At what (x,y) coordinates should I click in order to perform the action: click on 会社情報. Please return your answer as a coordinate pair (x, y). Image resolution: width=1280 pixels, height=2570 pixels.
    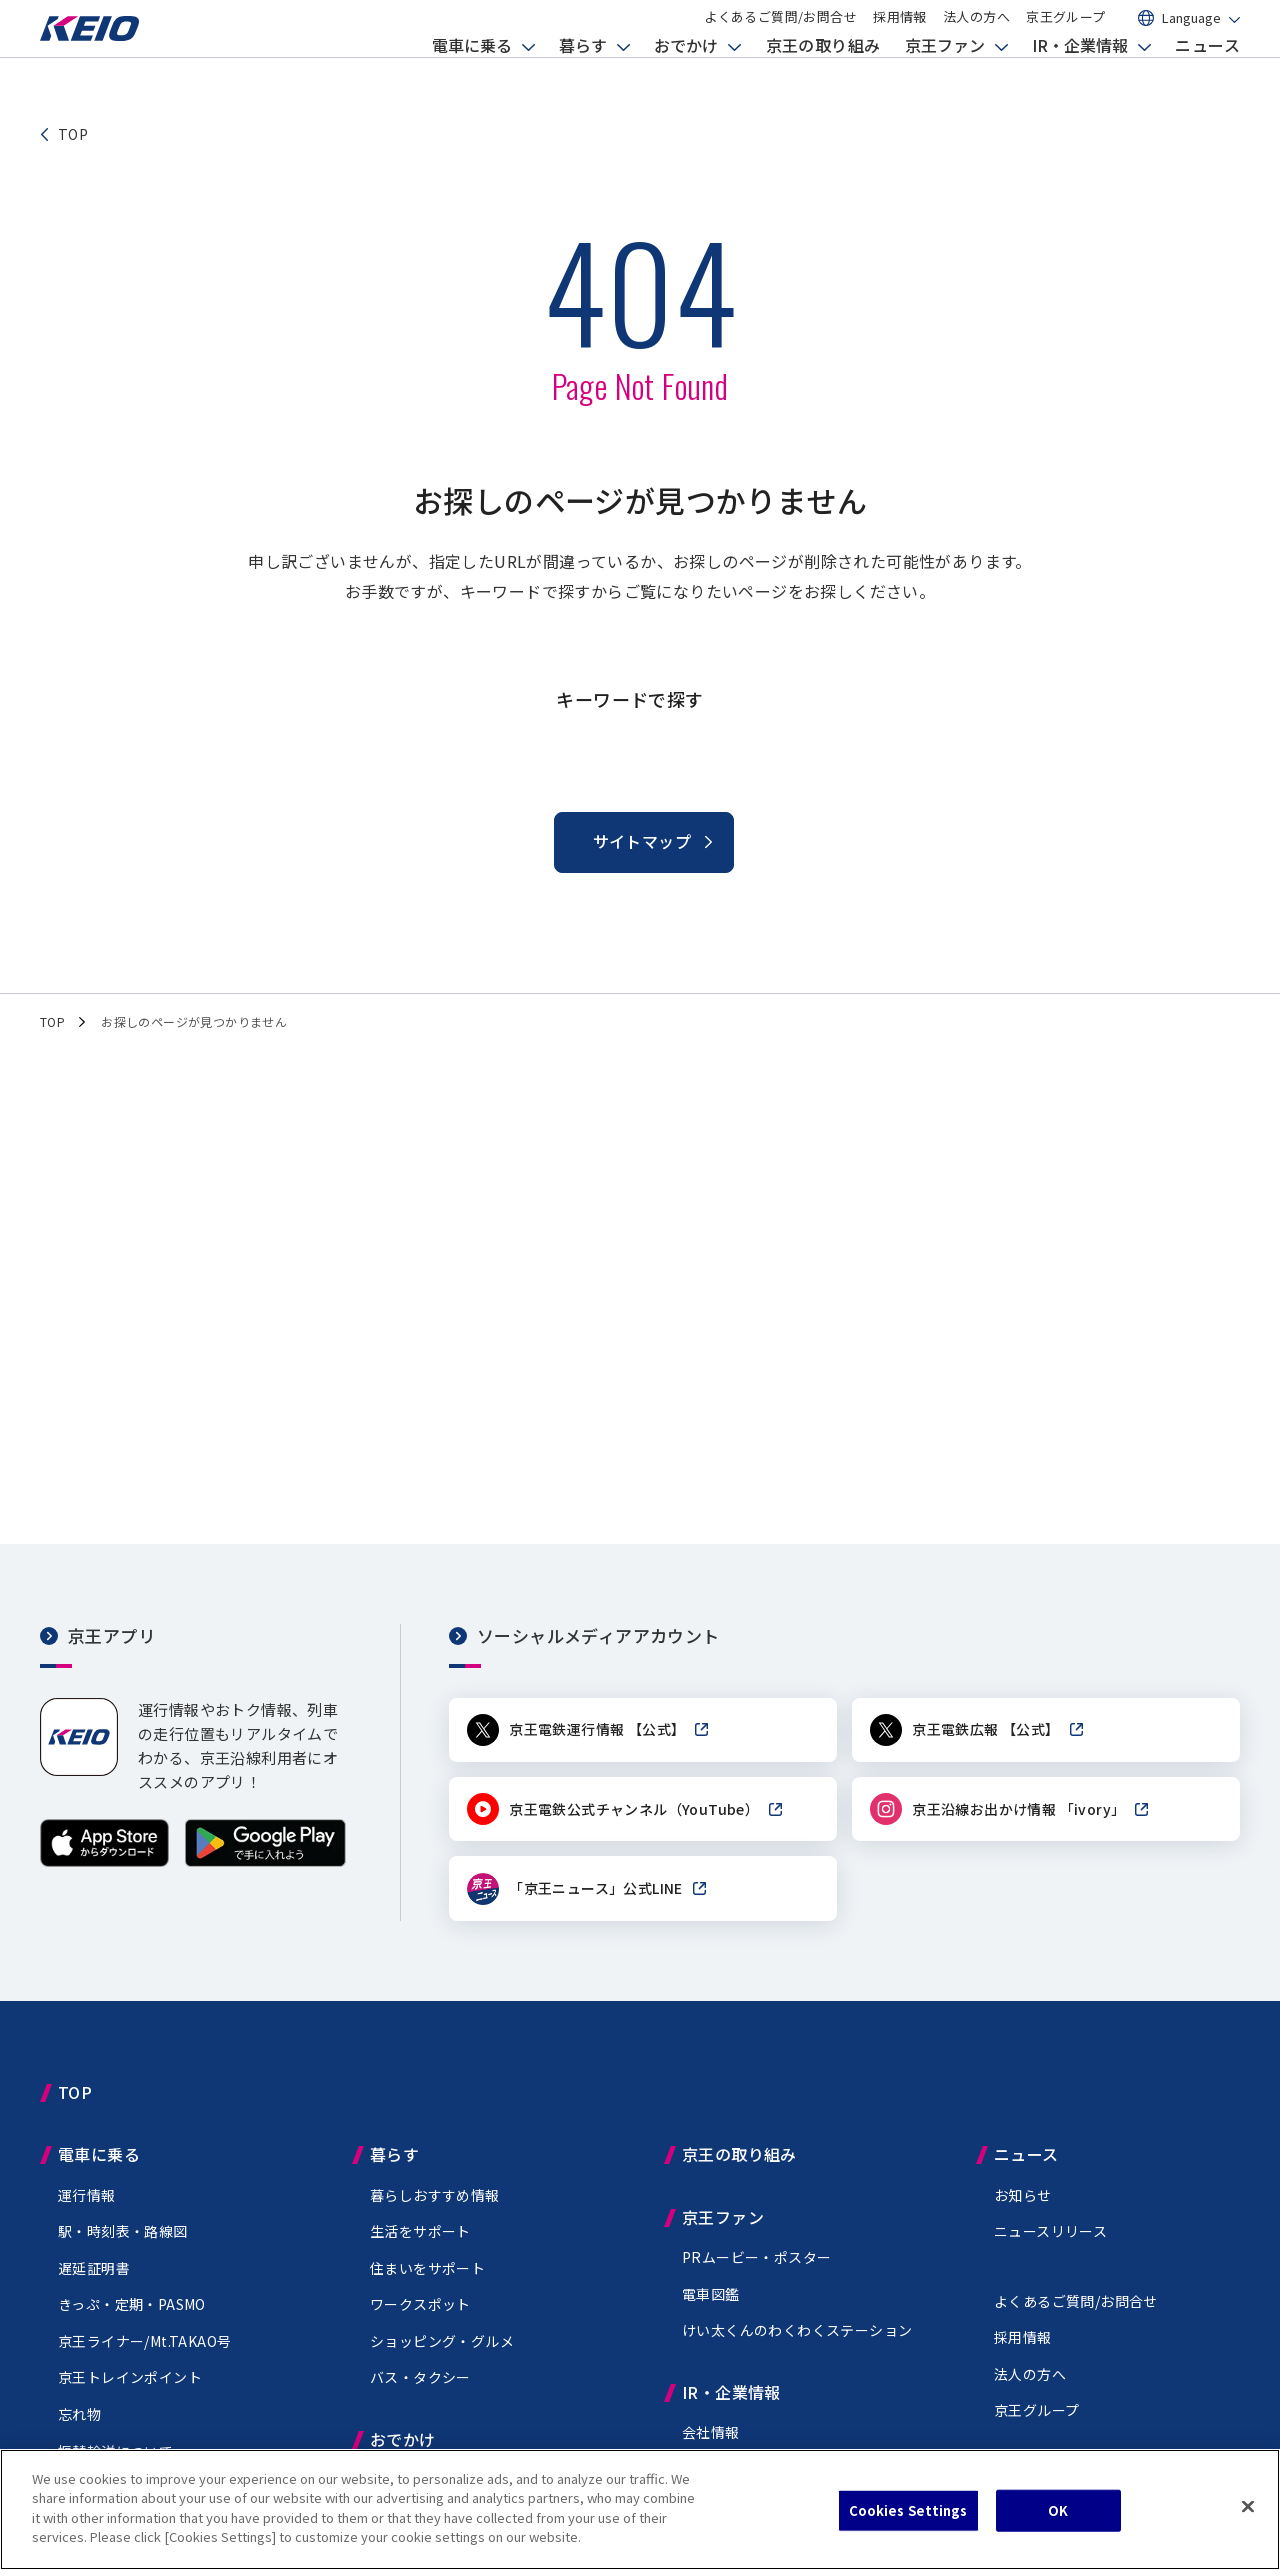
    Looking at the image, I should click on (711, 2443).